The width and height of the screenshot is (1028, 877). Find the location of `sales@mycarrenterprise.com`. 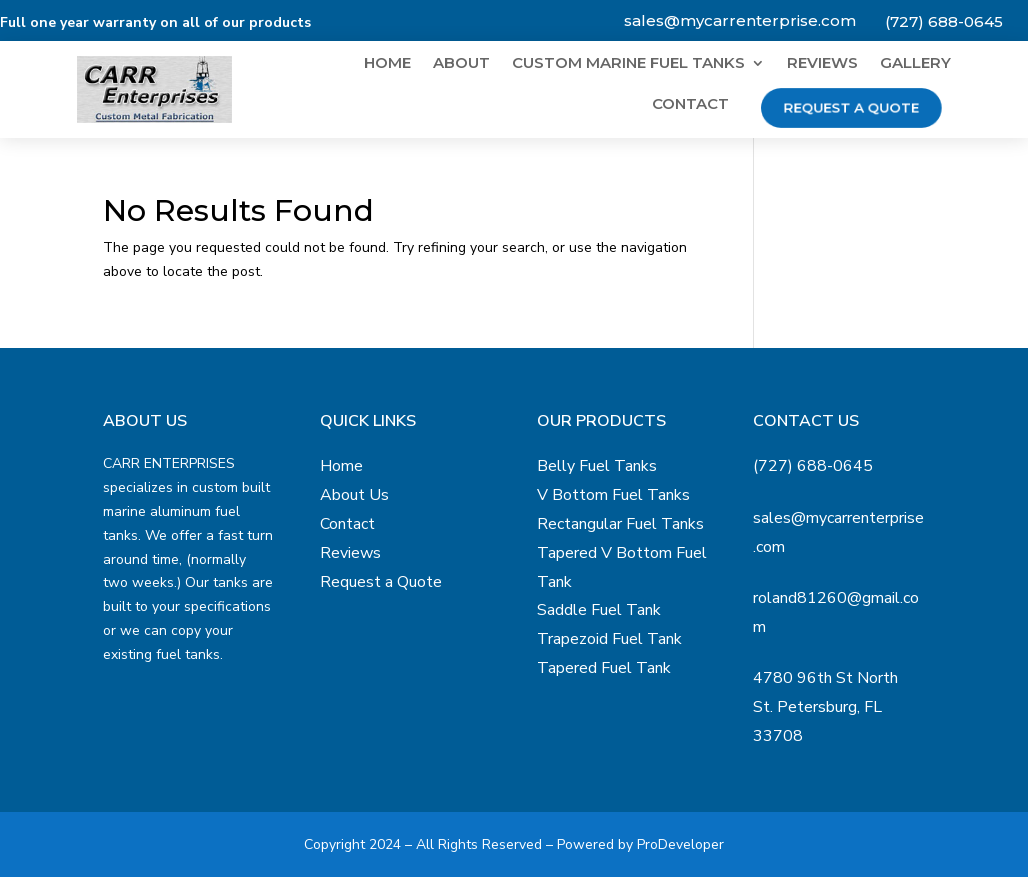

sales@mycarrenterprise.com is located at coordinates (740, 20).